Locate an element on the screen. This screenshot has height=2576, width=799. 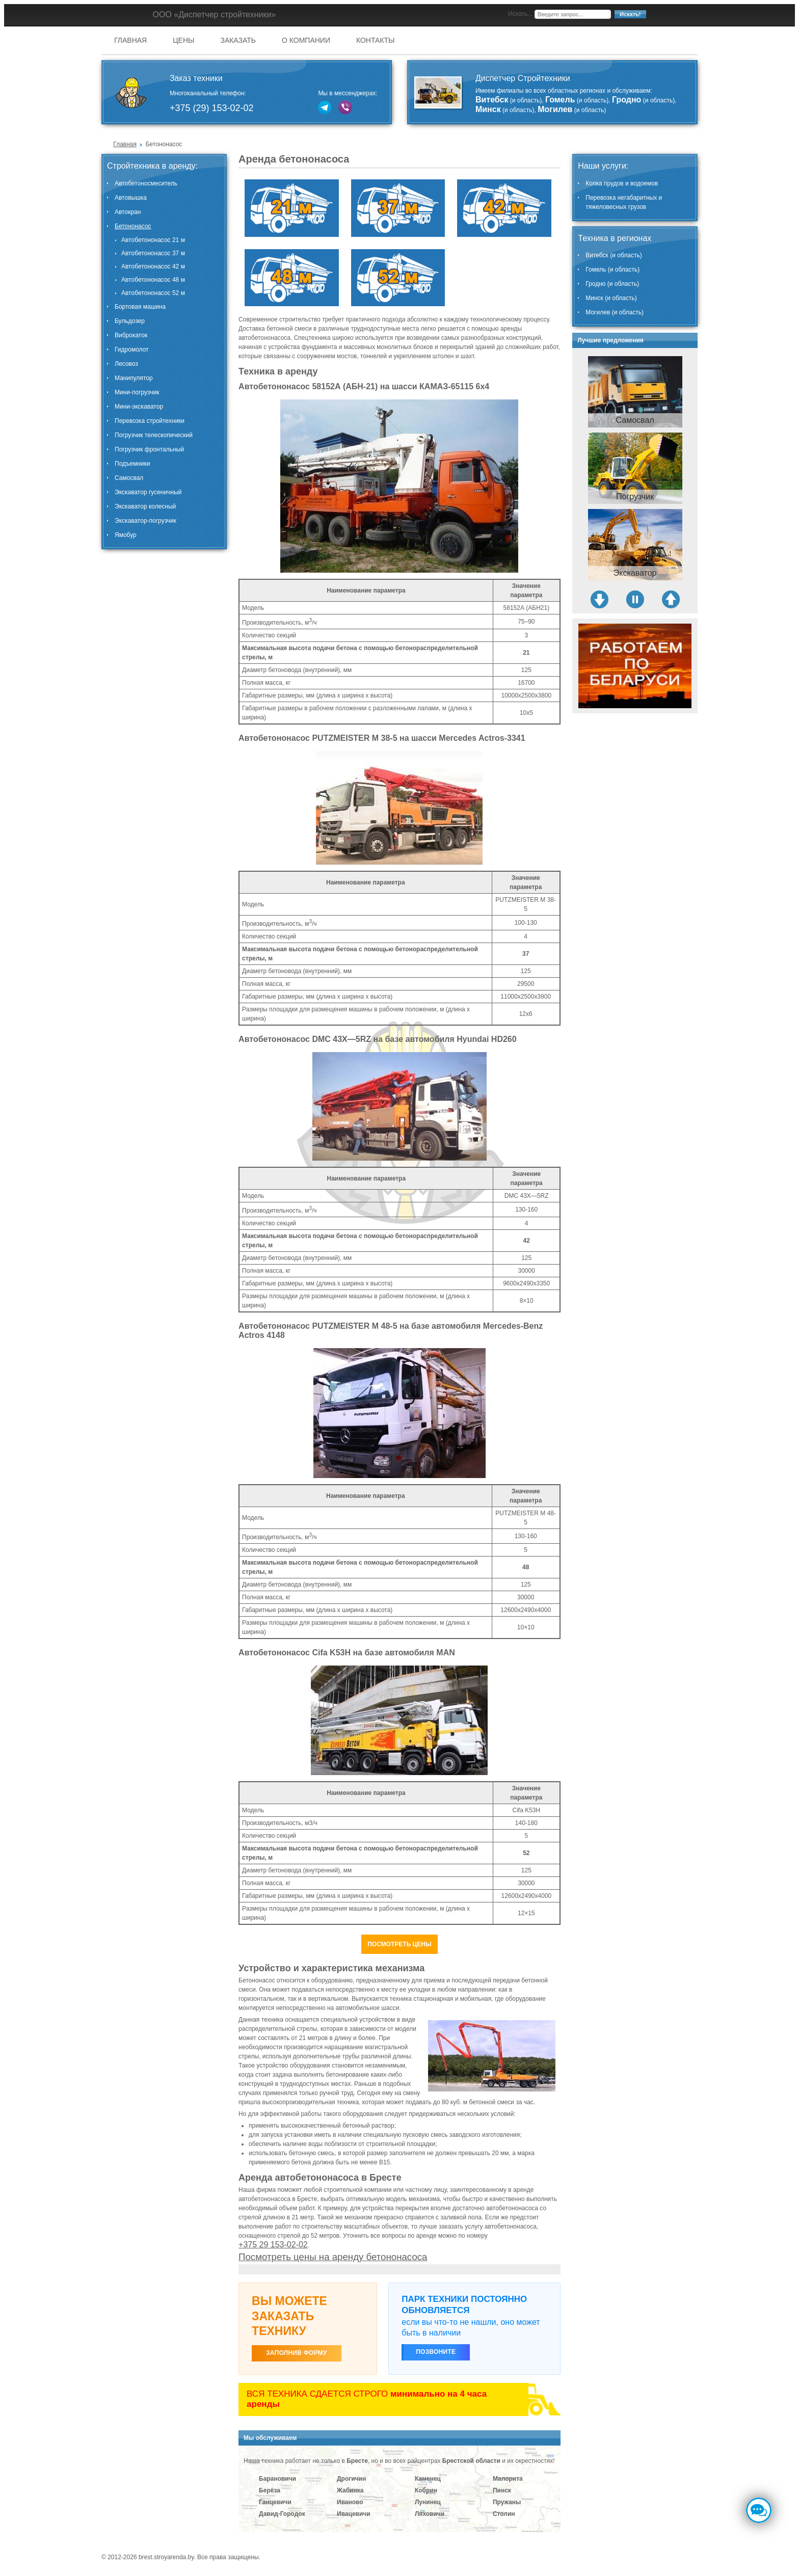
Бортовая машина is located at coordinates (140, 306).